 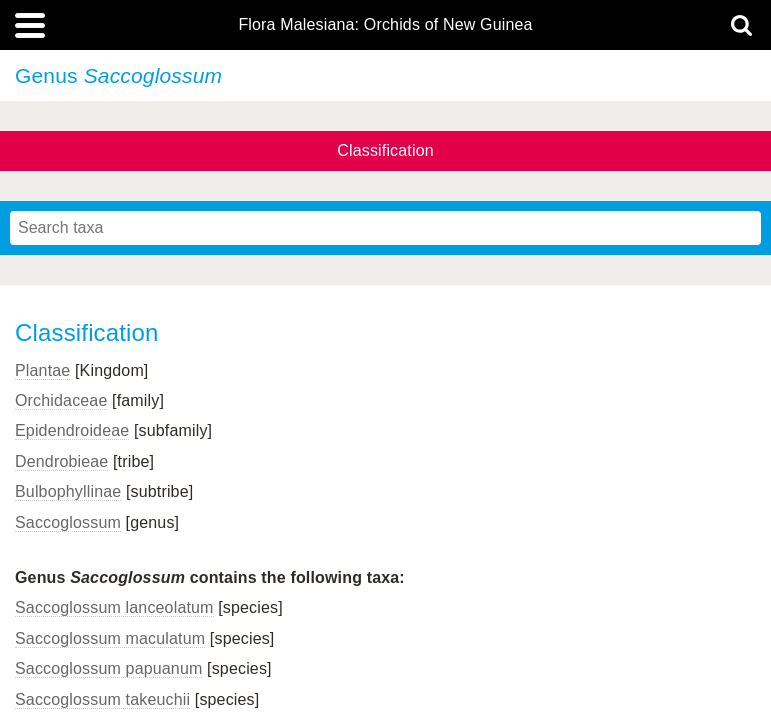 What do you see at coordinates (108, 668) in the screenshot?
I see `Saccoglossum papuanum` at bounding box center [108, 668].